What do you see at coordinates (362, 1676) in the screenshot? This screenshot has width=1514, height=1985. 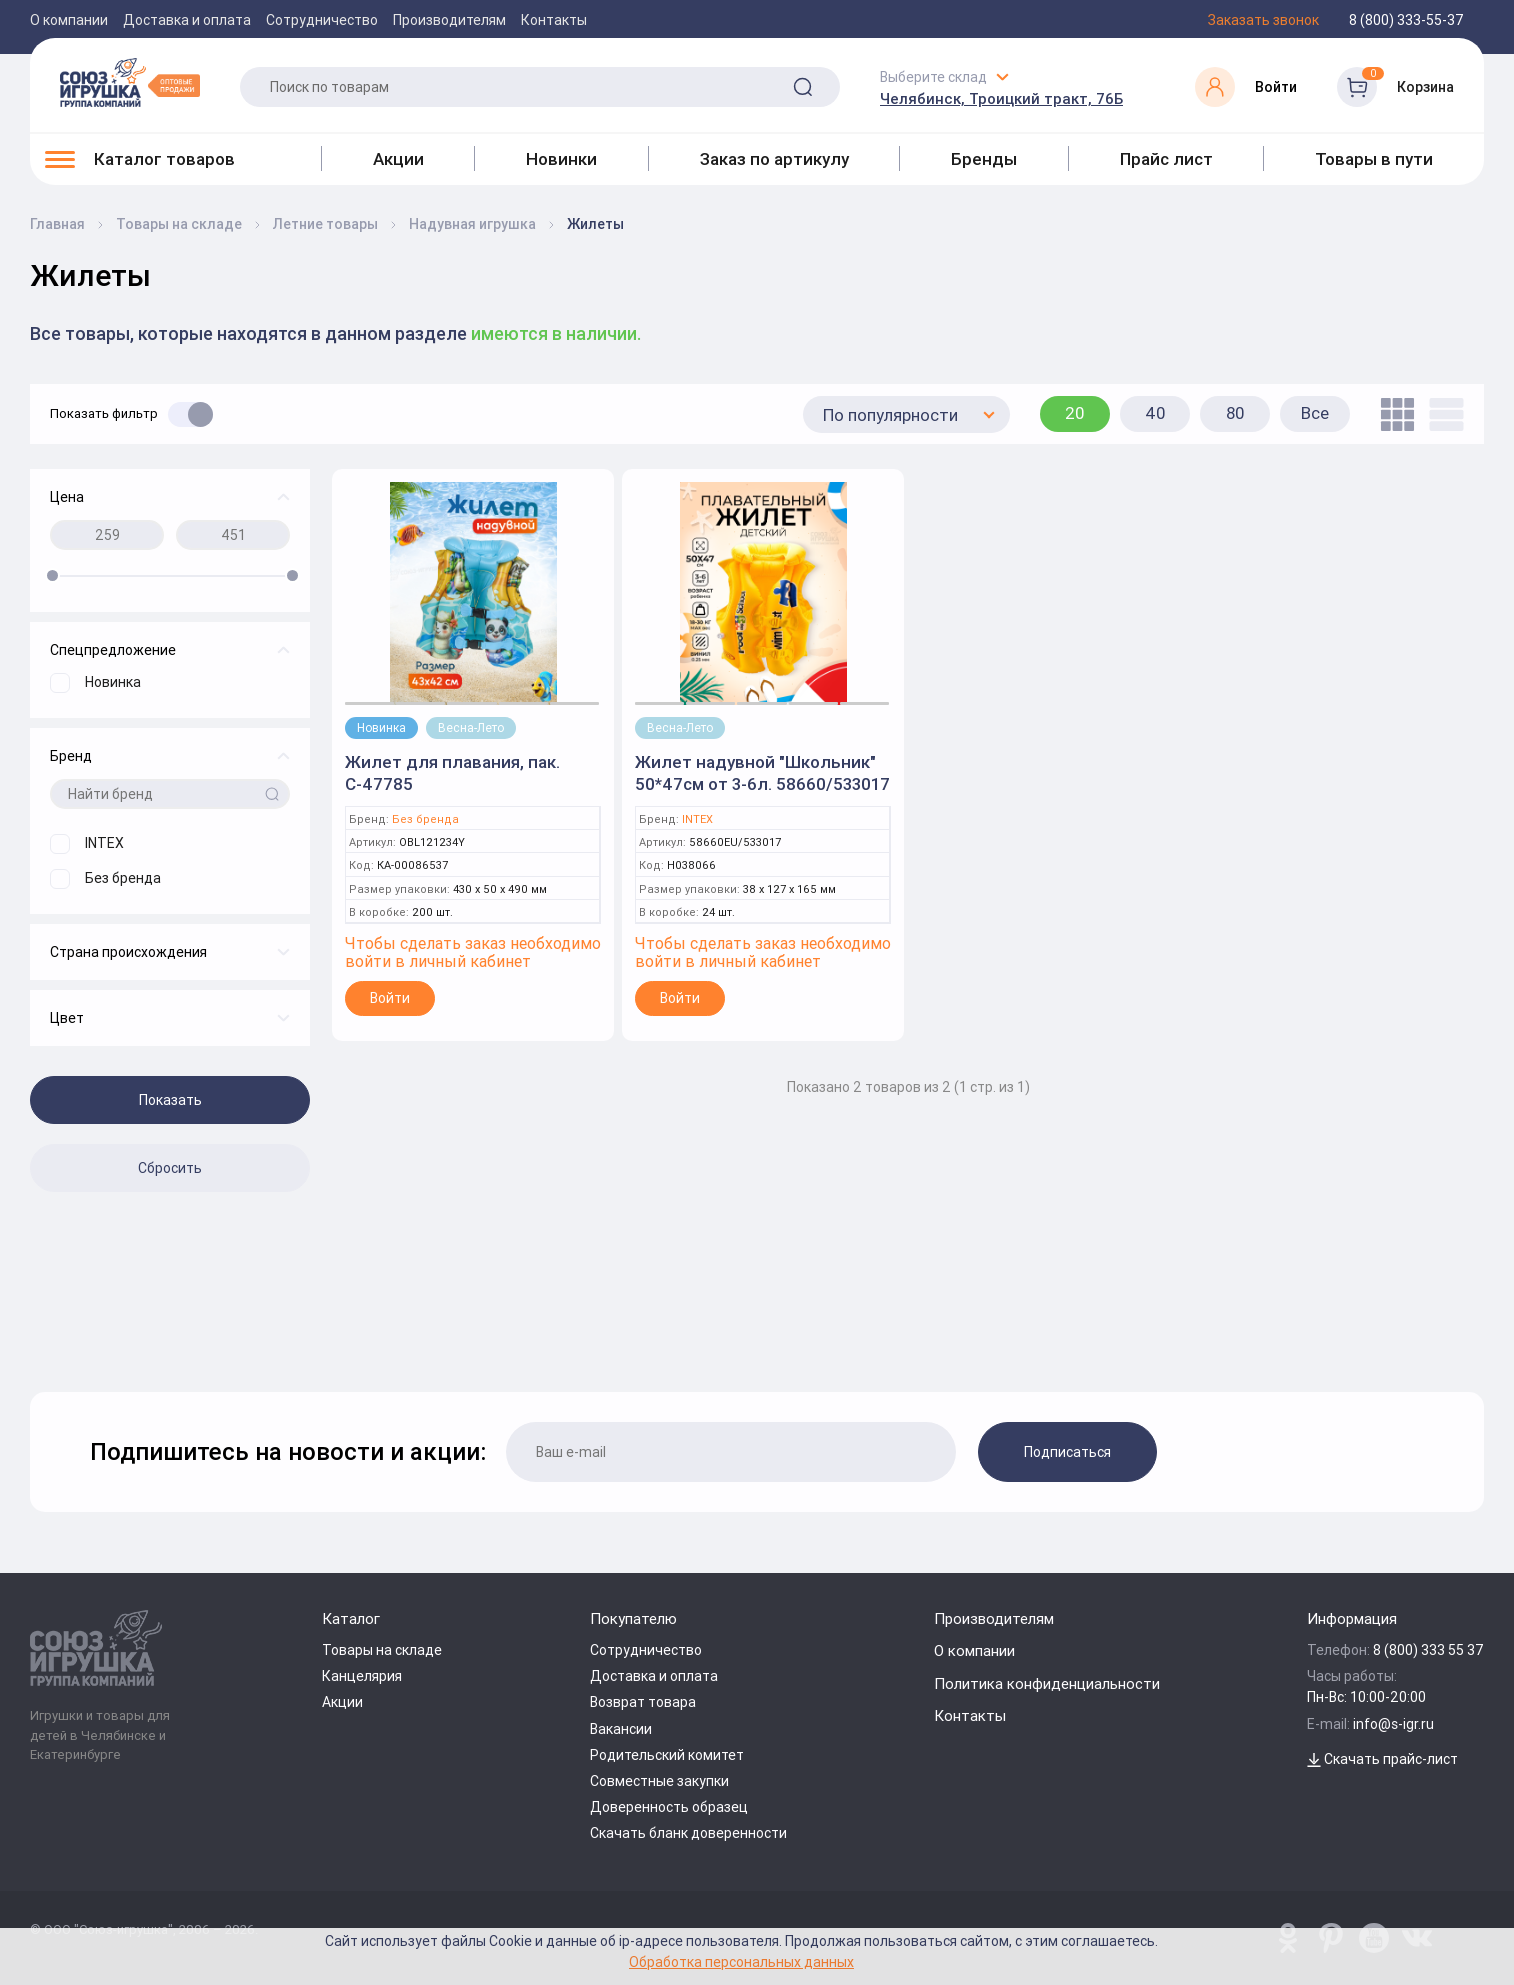 I see `Канцелярия` at bounding box center [362, 1676].